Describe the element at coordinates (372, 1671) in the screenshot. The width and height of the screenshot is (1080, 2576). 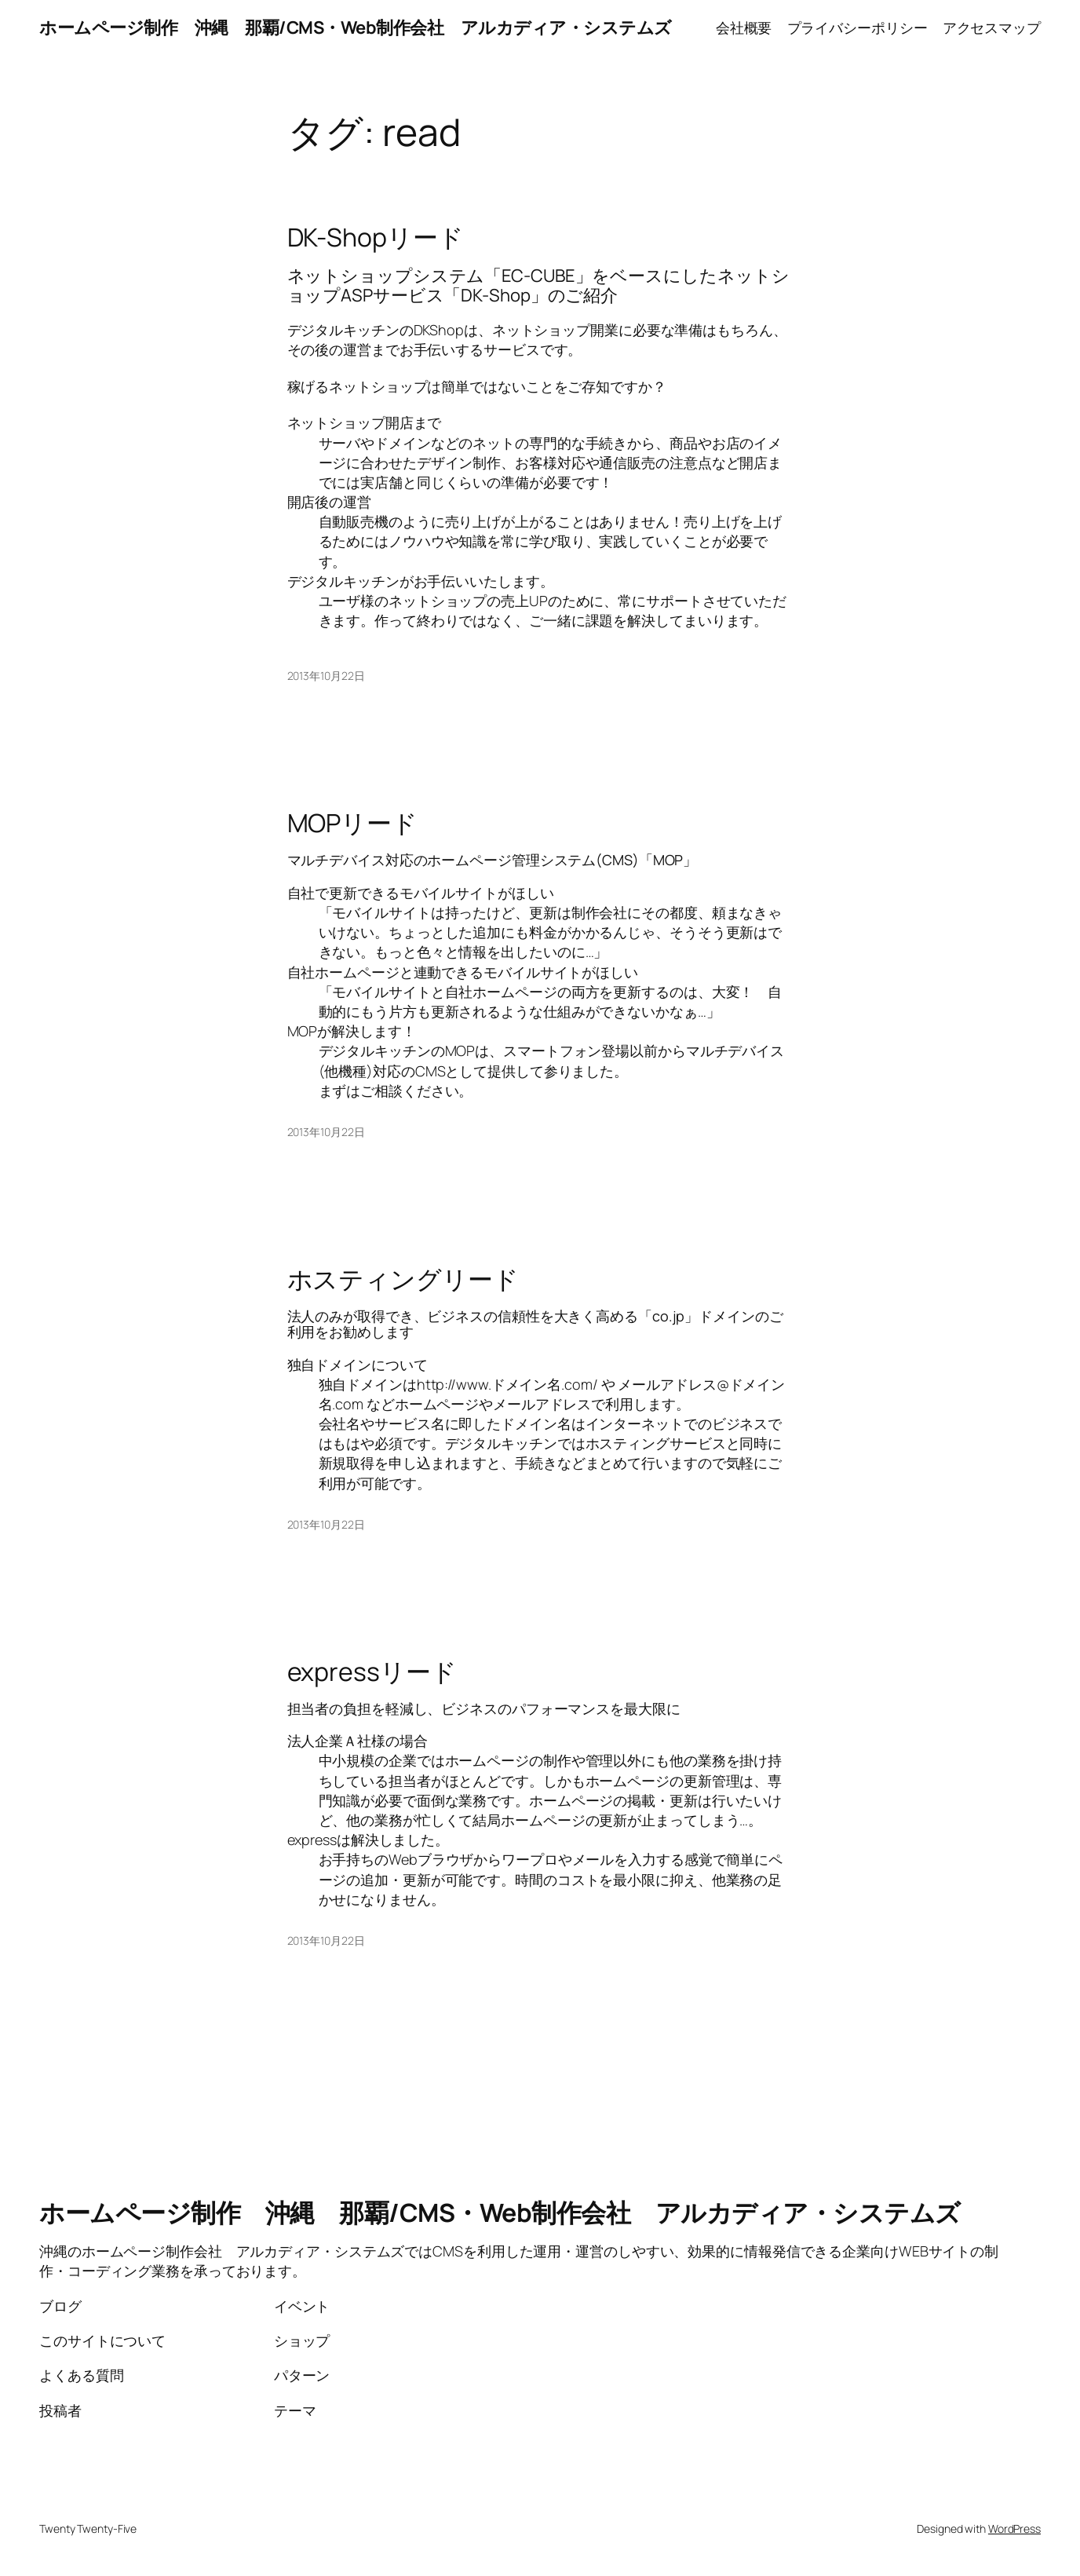
I see `expressリード` at that location.